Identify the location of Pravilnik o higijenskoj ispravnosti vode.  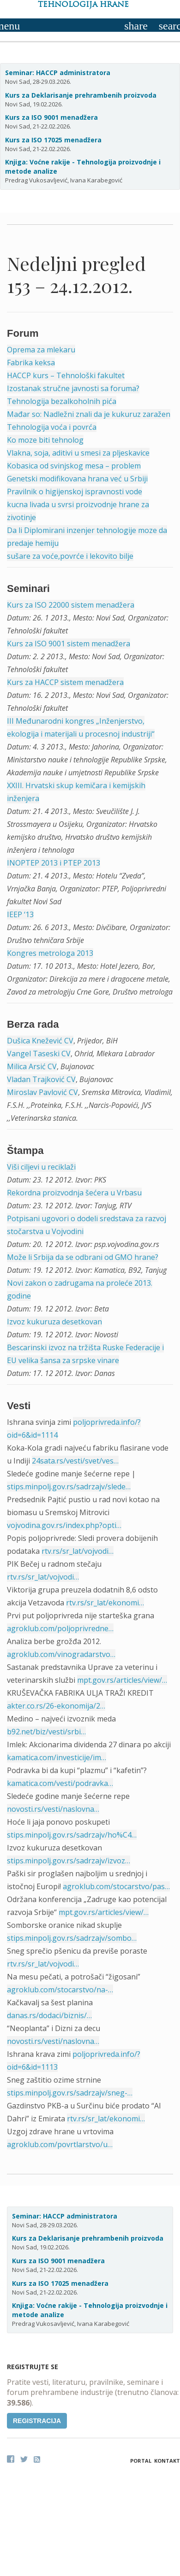
(74, 491).